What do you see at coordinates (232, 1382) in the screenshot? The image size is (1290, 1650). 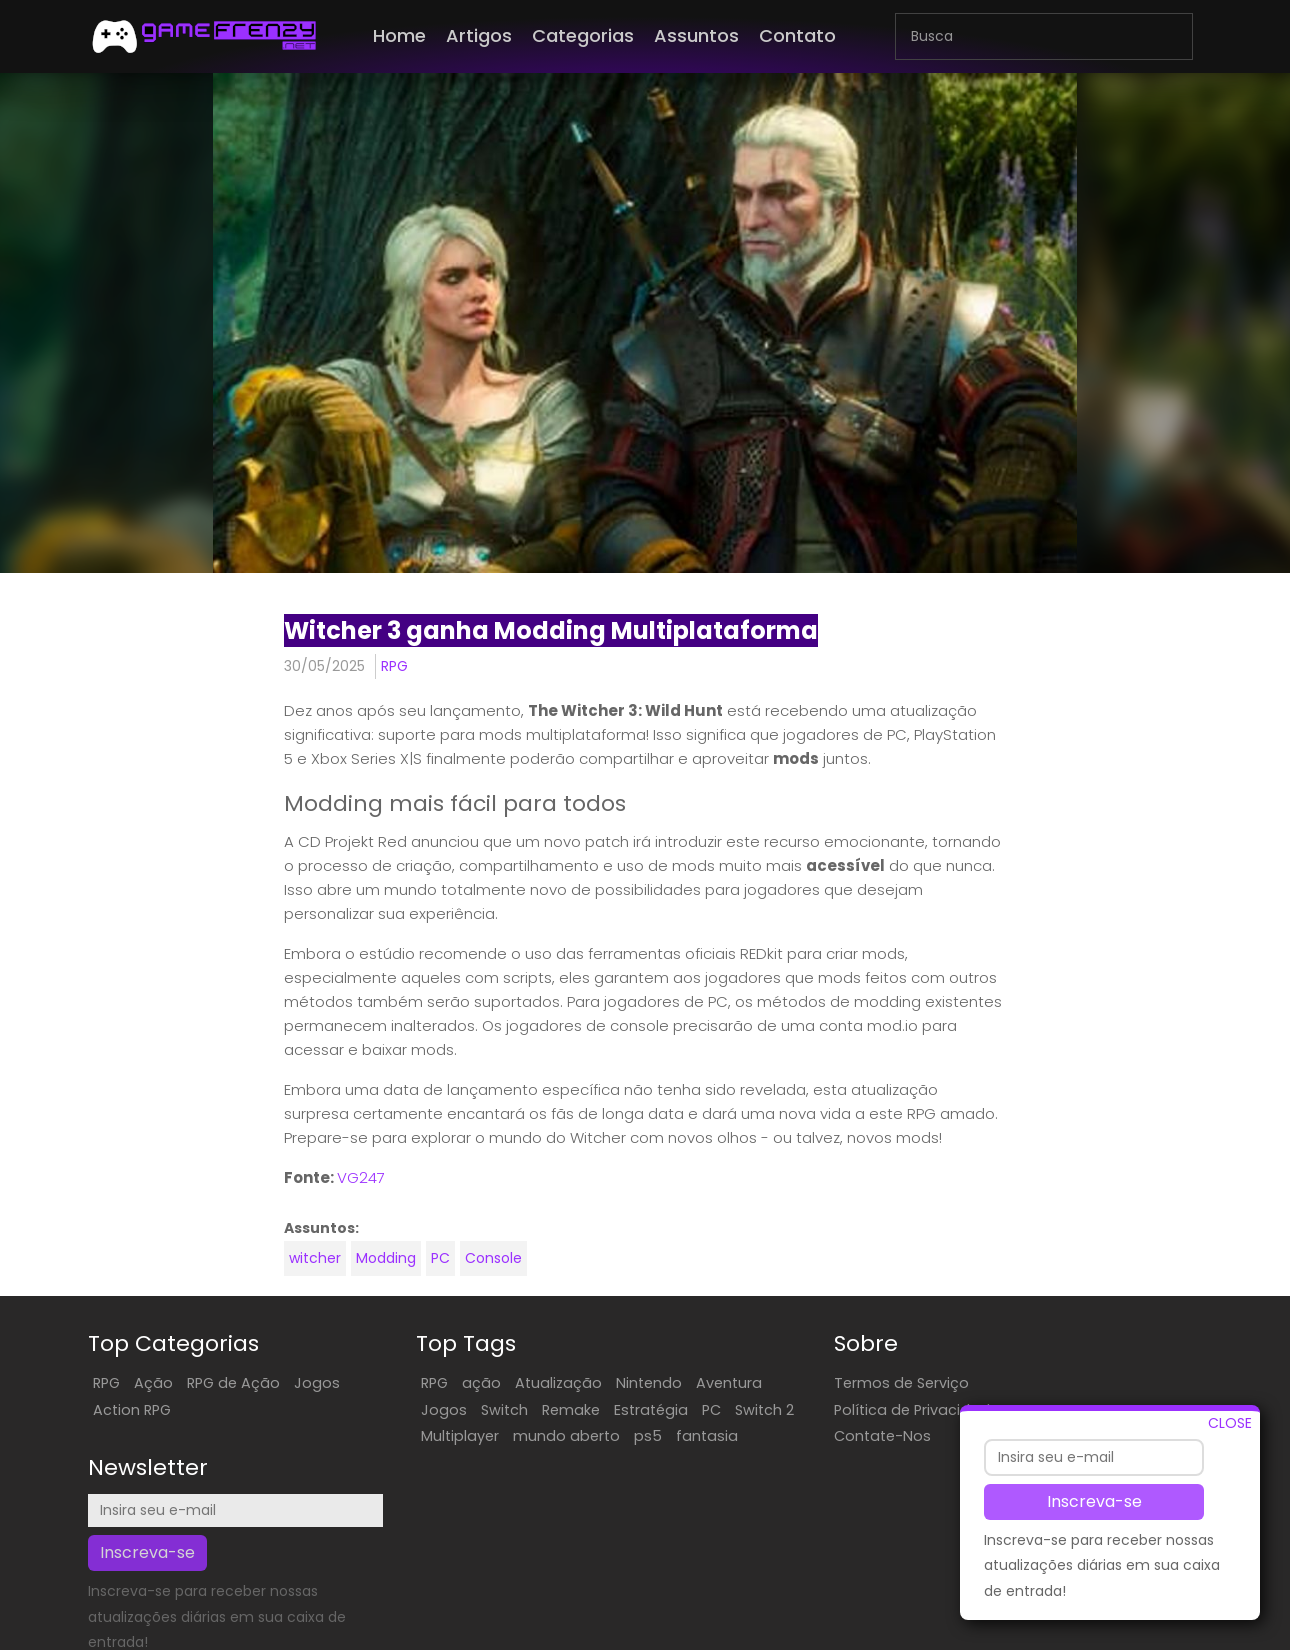 I see `RPG de Ação` at bounding box center [232, 1382].